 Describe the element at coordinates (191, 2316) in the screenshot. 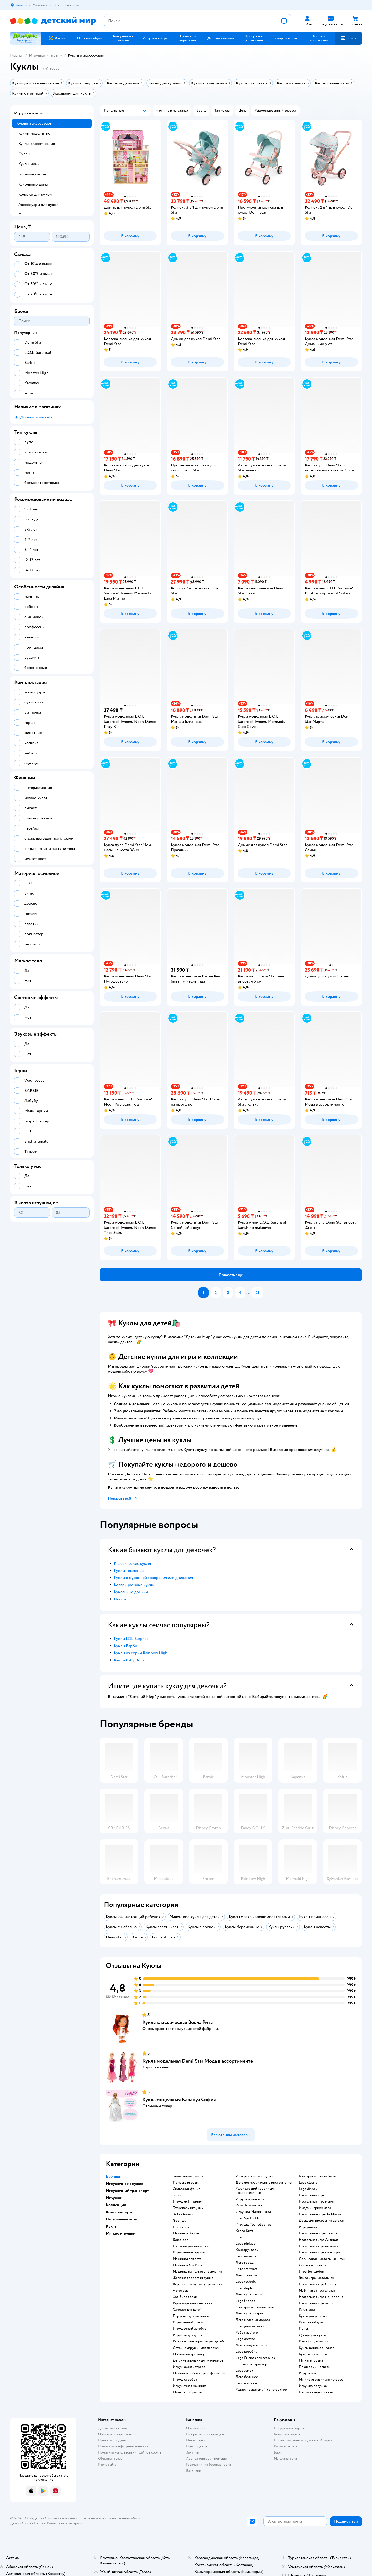

I see `Парковка для машинок` at that location.